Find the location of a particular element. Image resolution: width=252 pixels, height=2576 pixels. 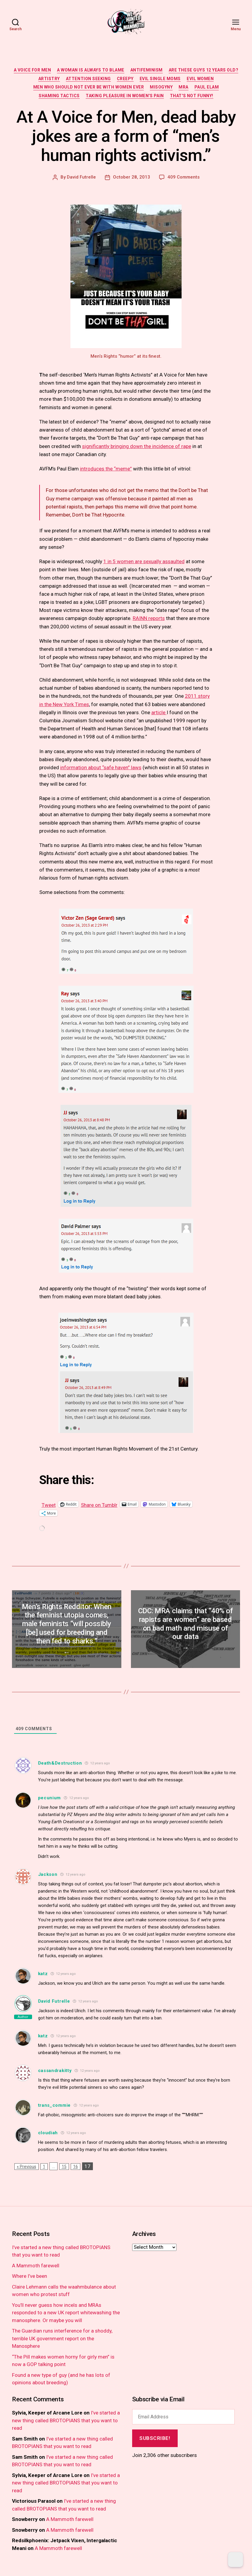

are these guys 12 years old? is located at coordinates (203, 70).